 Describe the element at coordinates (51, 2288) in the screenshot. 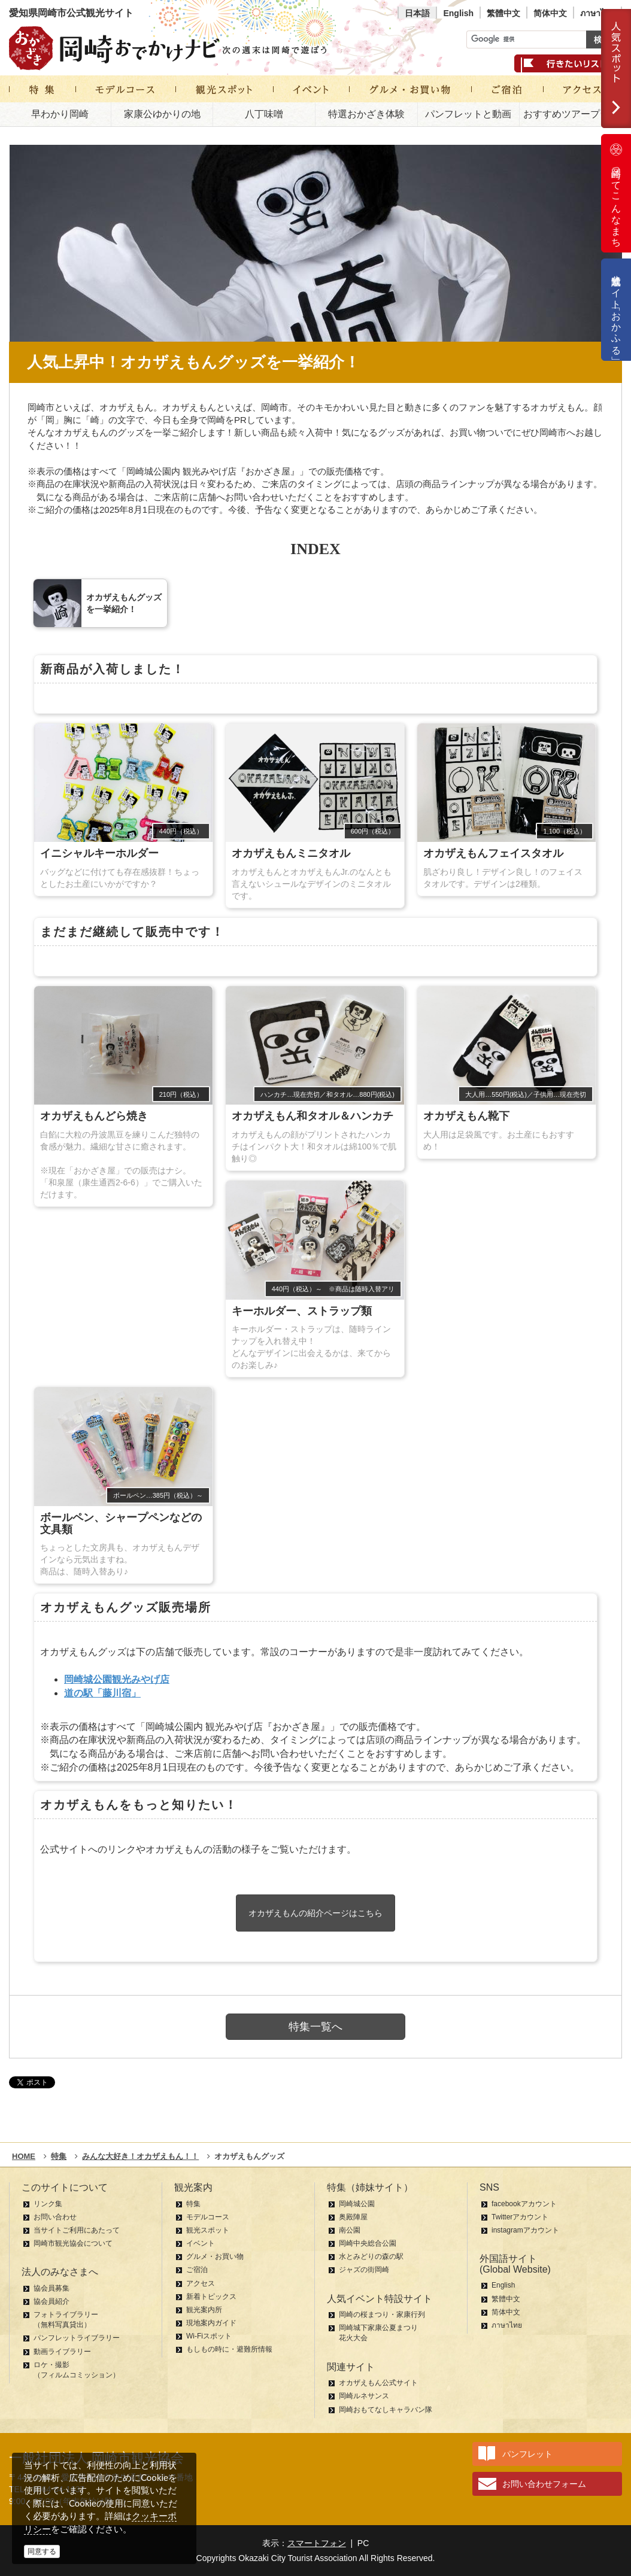

I see `協会員募集` at that location.